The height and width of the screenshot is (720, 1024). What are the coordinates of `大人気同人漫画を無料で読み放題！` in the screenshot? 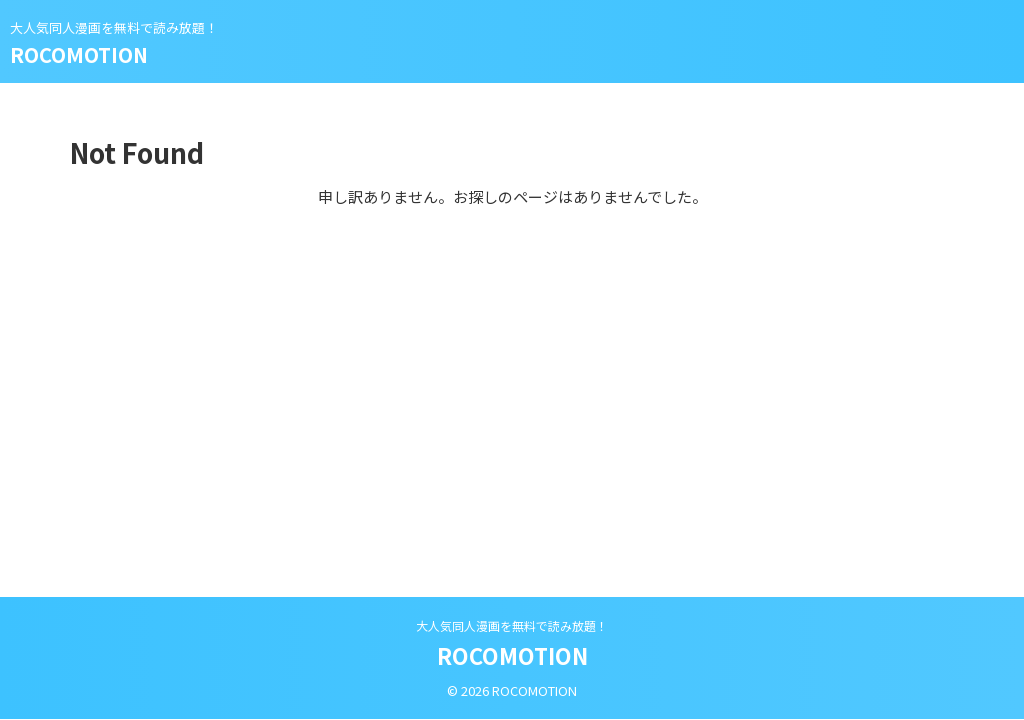 It's located at (512, 625).